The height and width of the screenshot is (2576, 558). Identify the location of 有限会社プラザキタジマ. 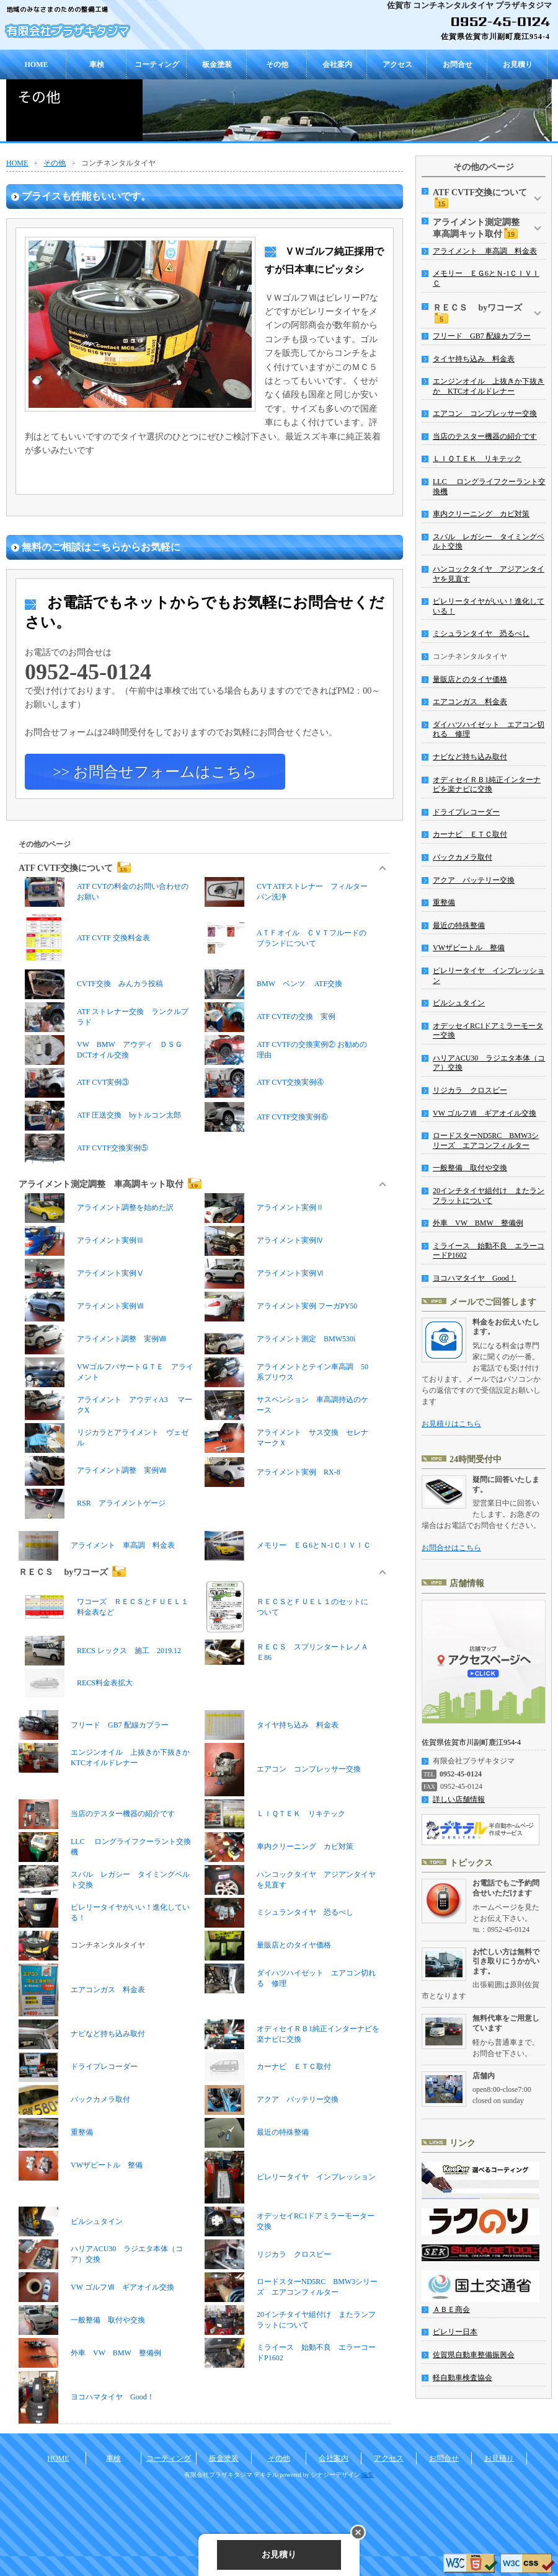
(67, 31).